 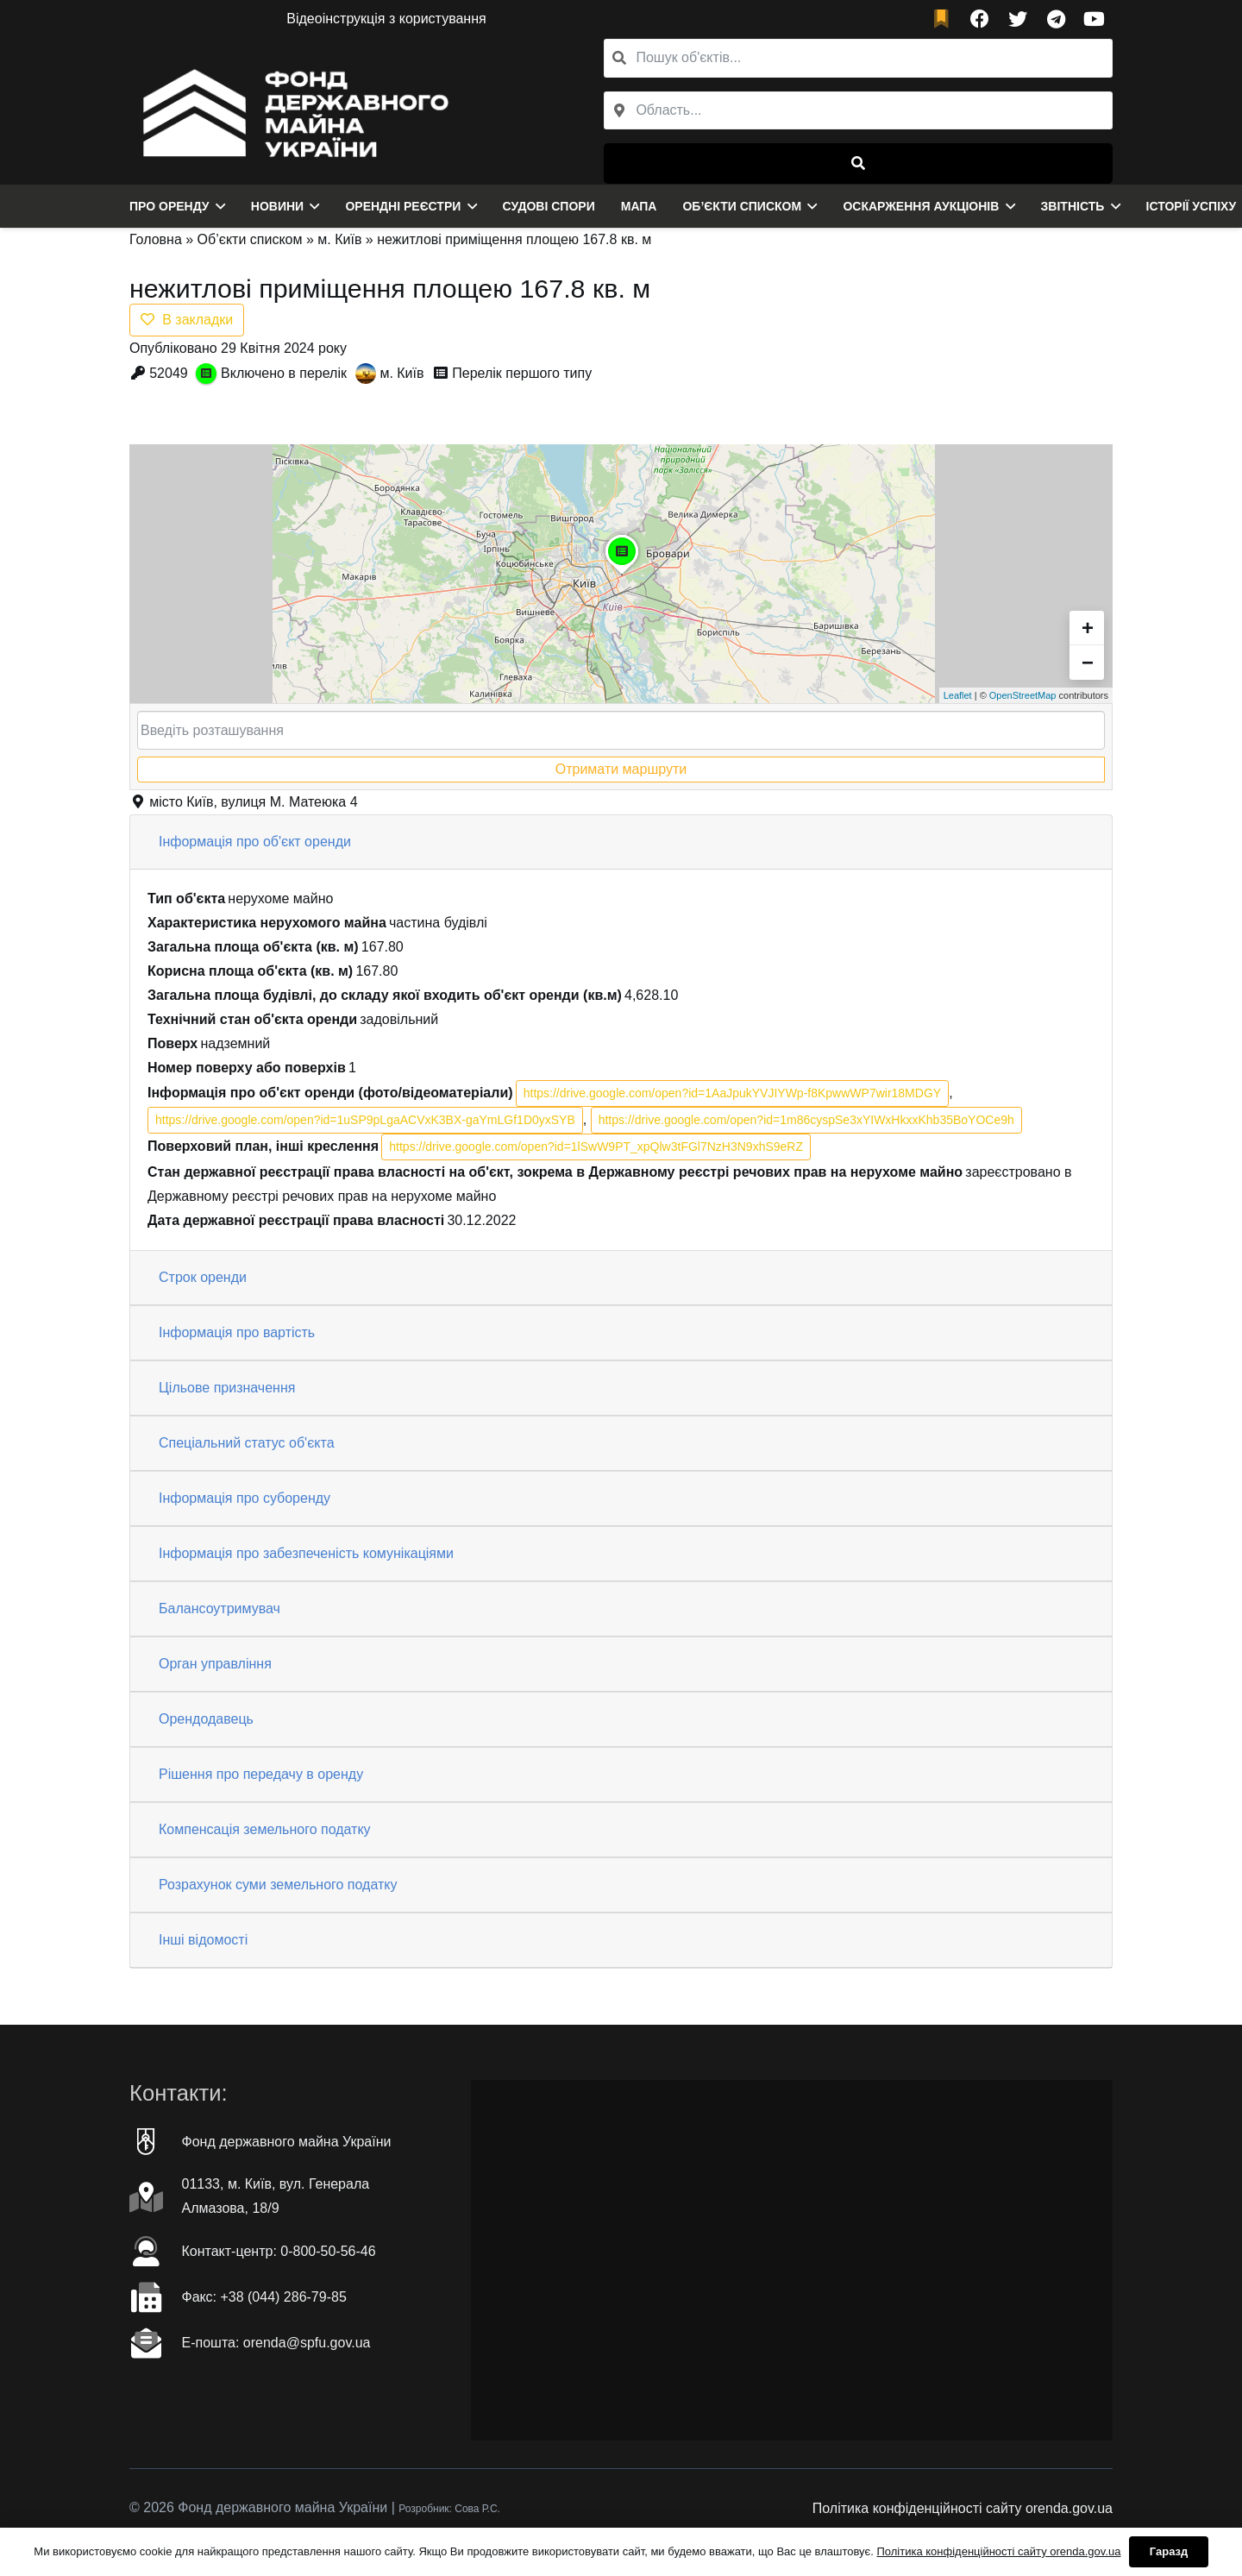 I want to click on Контакт-центр: 0-800-50-56-46, so click(x=279, y=2251).